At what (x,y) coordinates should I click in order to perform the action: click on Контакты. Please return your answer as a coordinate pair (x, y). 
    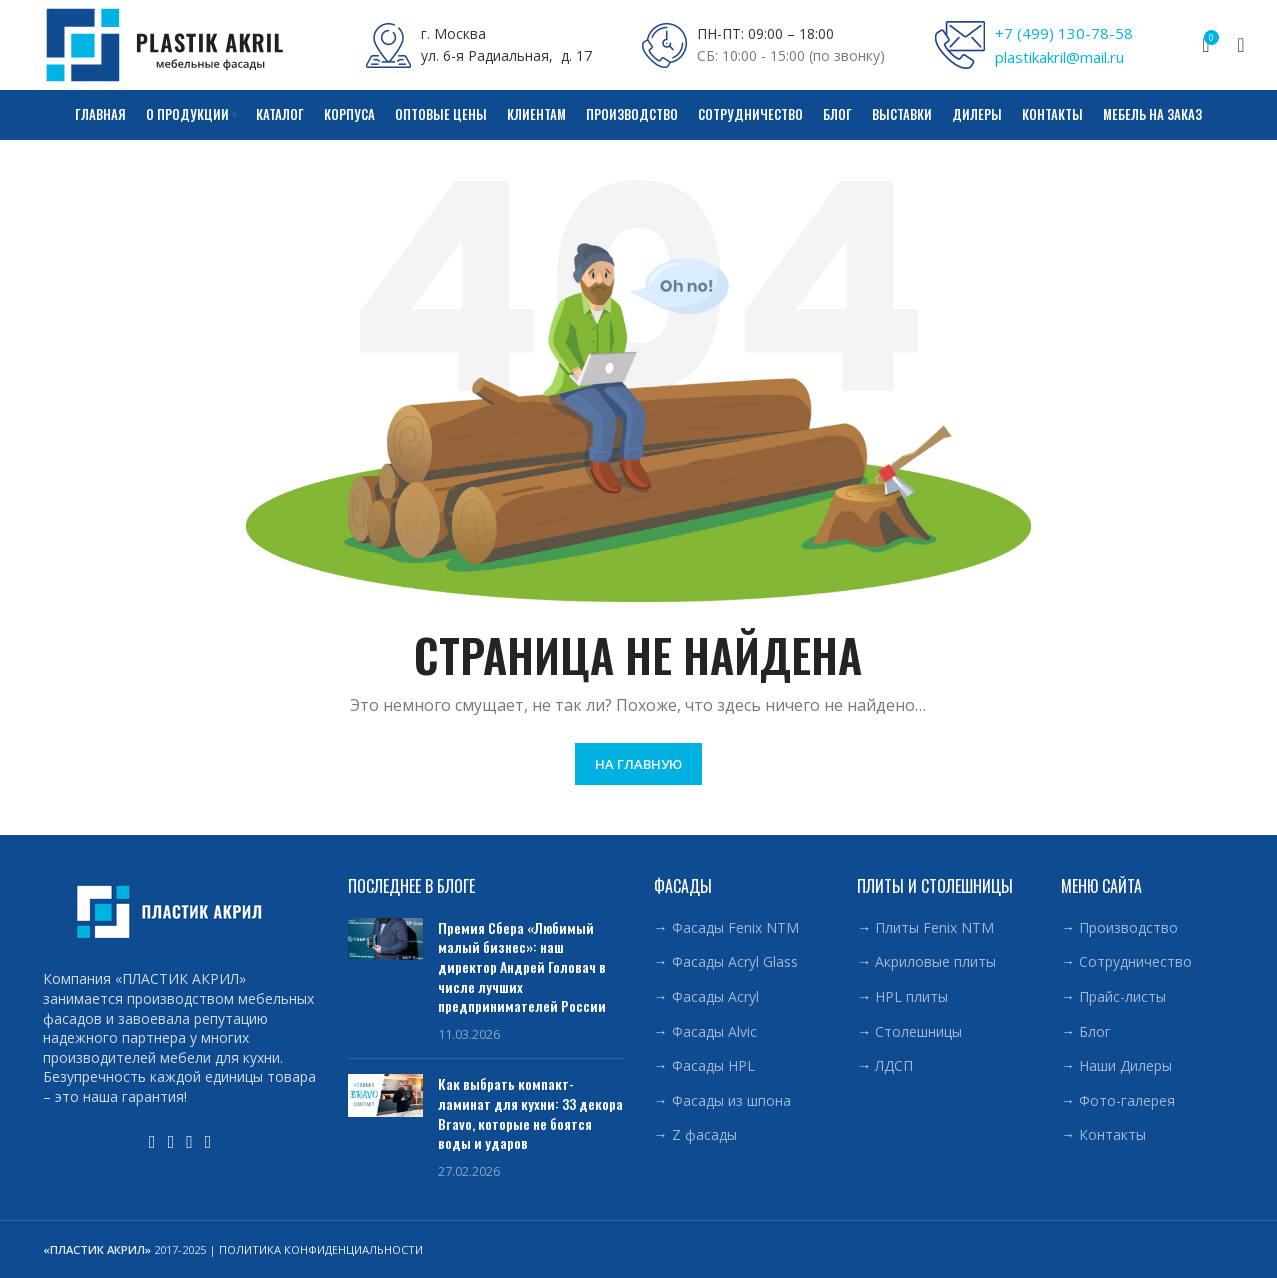
    Looking at the image, I should click on (1112, 1134).